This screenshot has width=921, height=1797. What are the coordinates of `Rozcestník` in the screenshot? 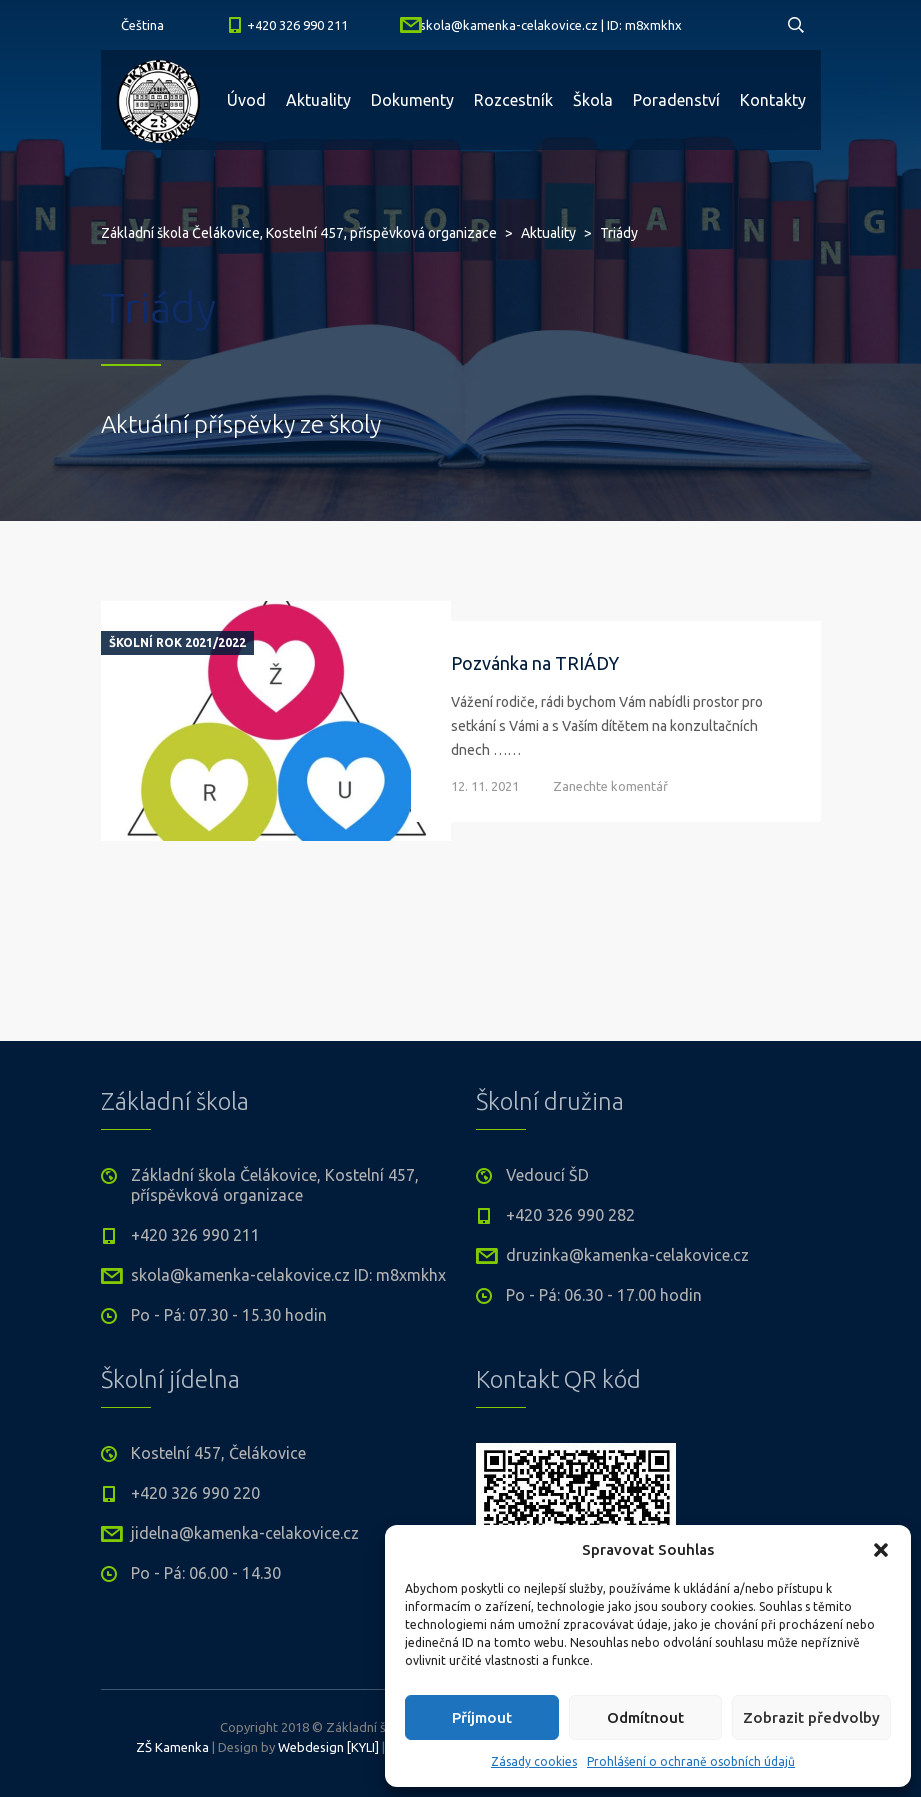 It's located at (513, 100).